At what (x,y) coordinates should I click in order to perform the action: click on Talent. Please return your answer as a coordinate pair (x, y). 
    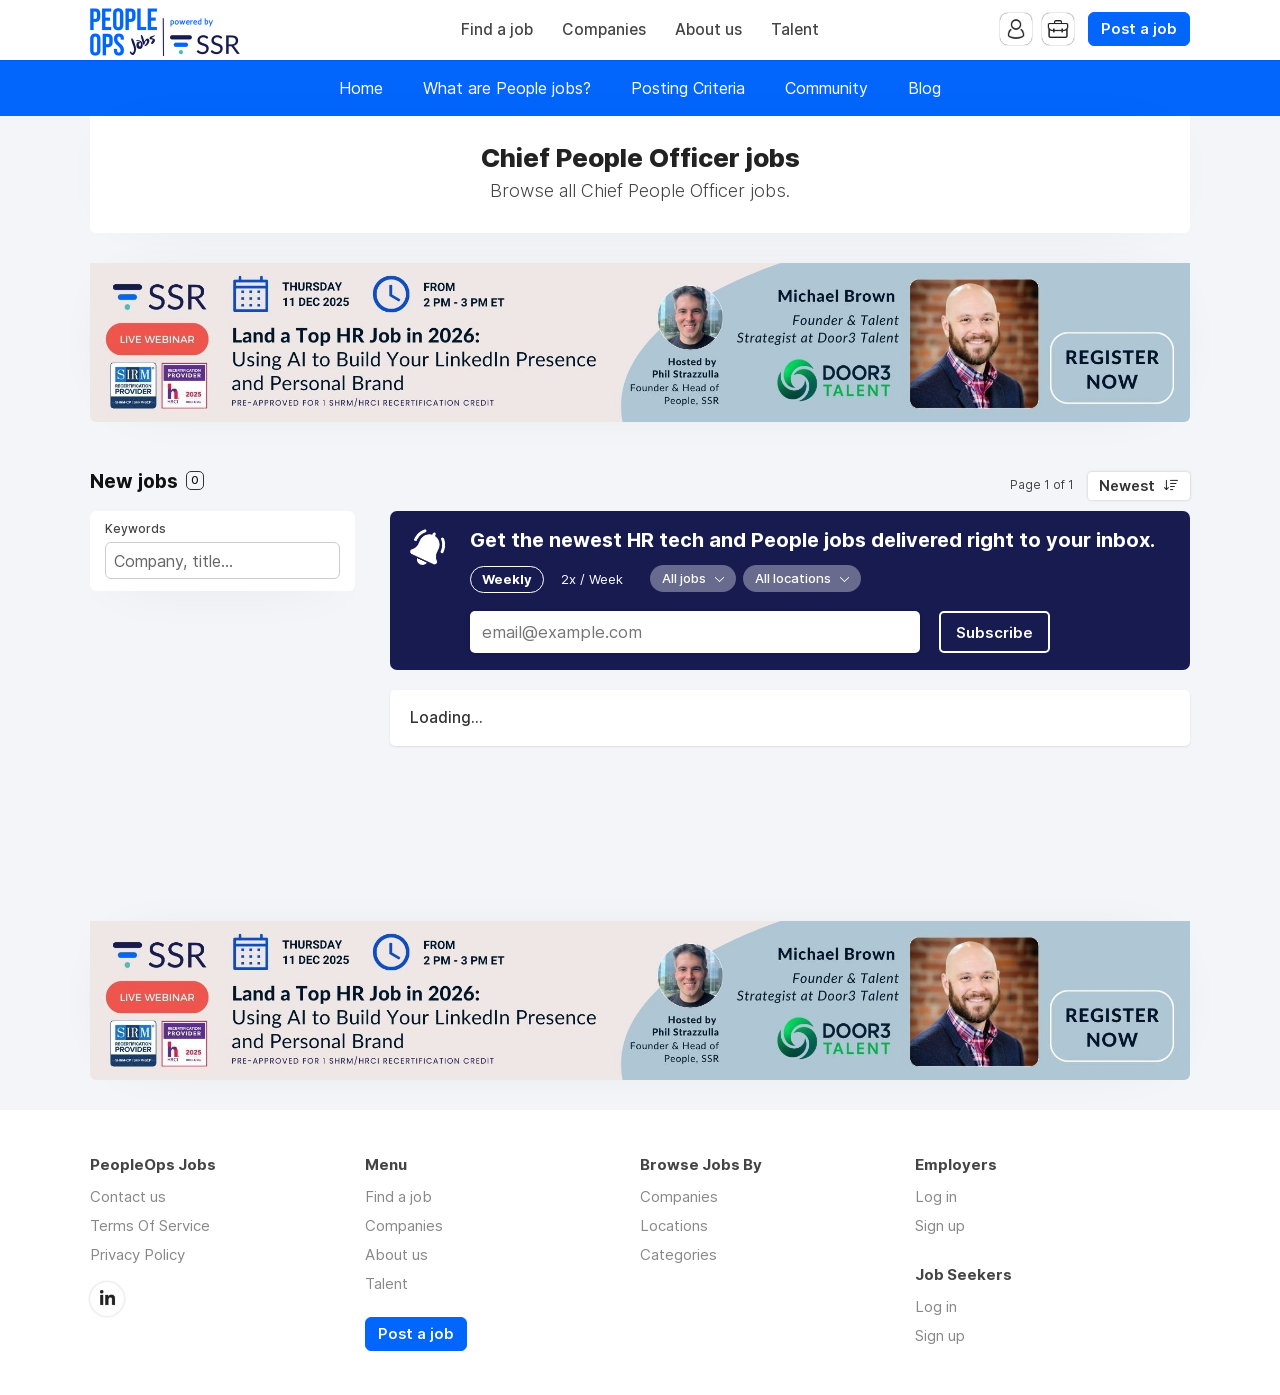
    Looking at the image, I should click on (795, 29).